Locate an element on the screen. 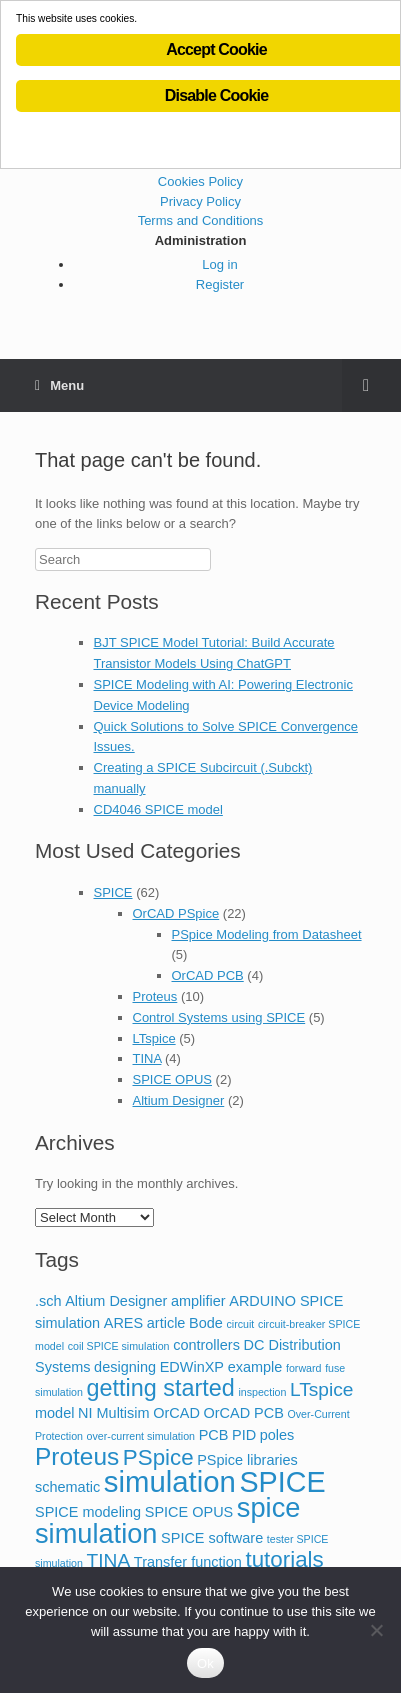 The height and width of the screenshot is (1693, 401). Proteus [Proteus (8 items)] is located at coordinates (77, 1456).